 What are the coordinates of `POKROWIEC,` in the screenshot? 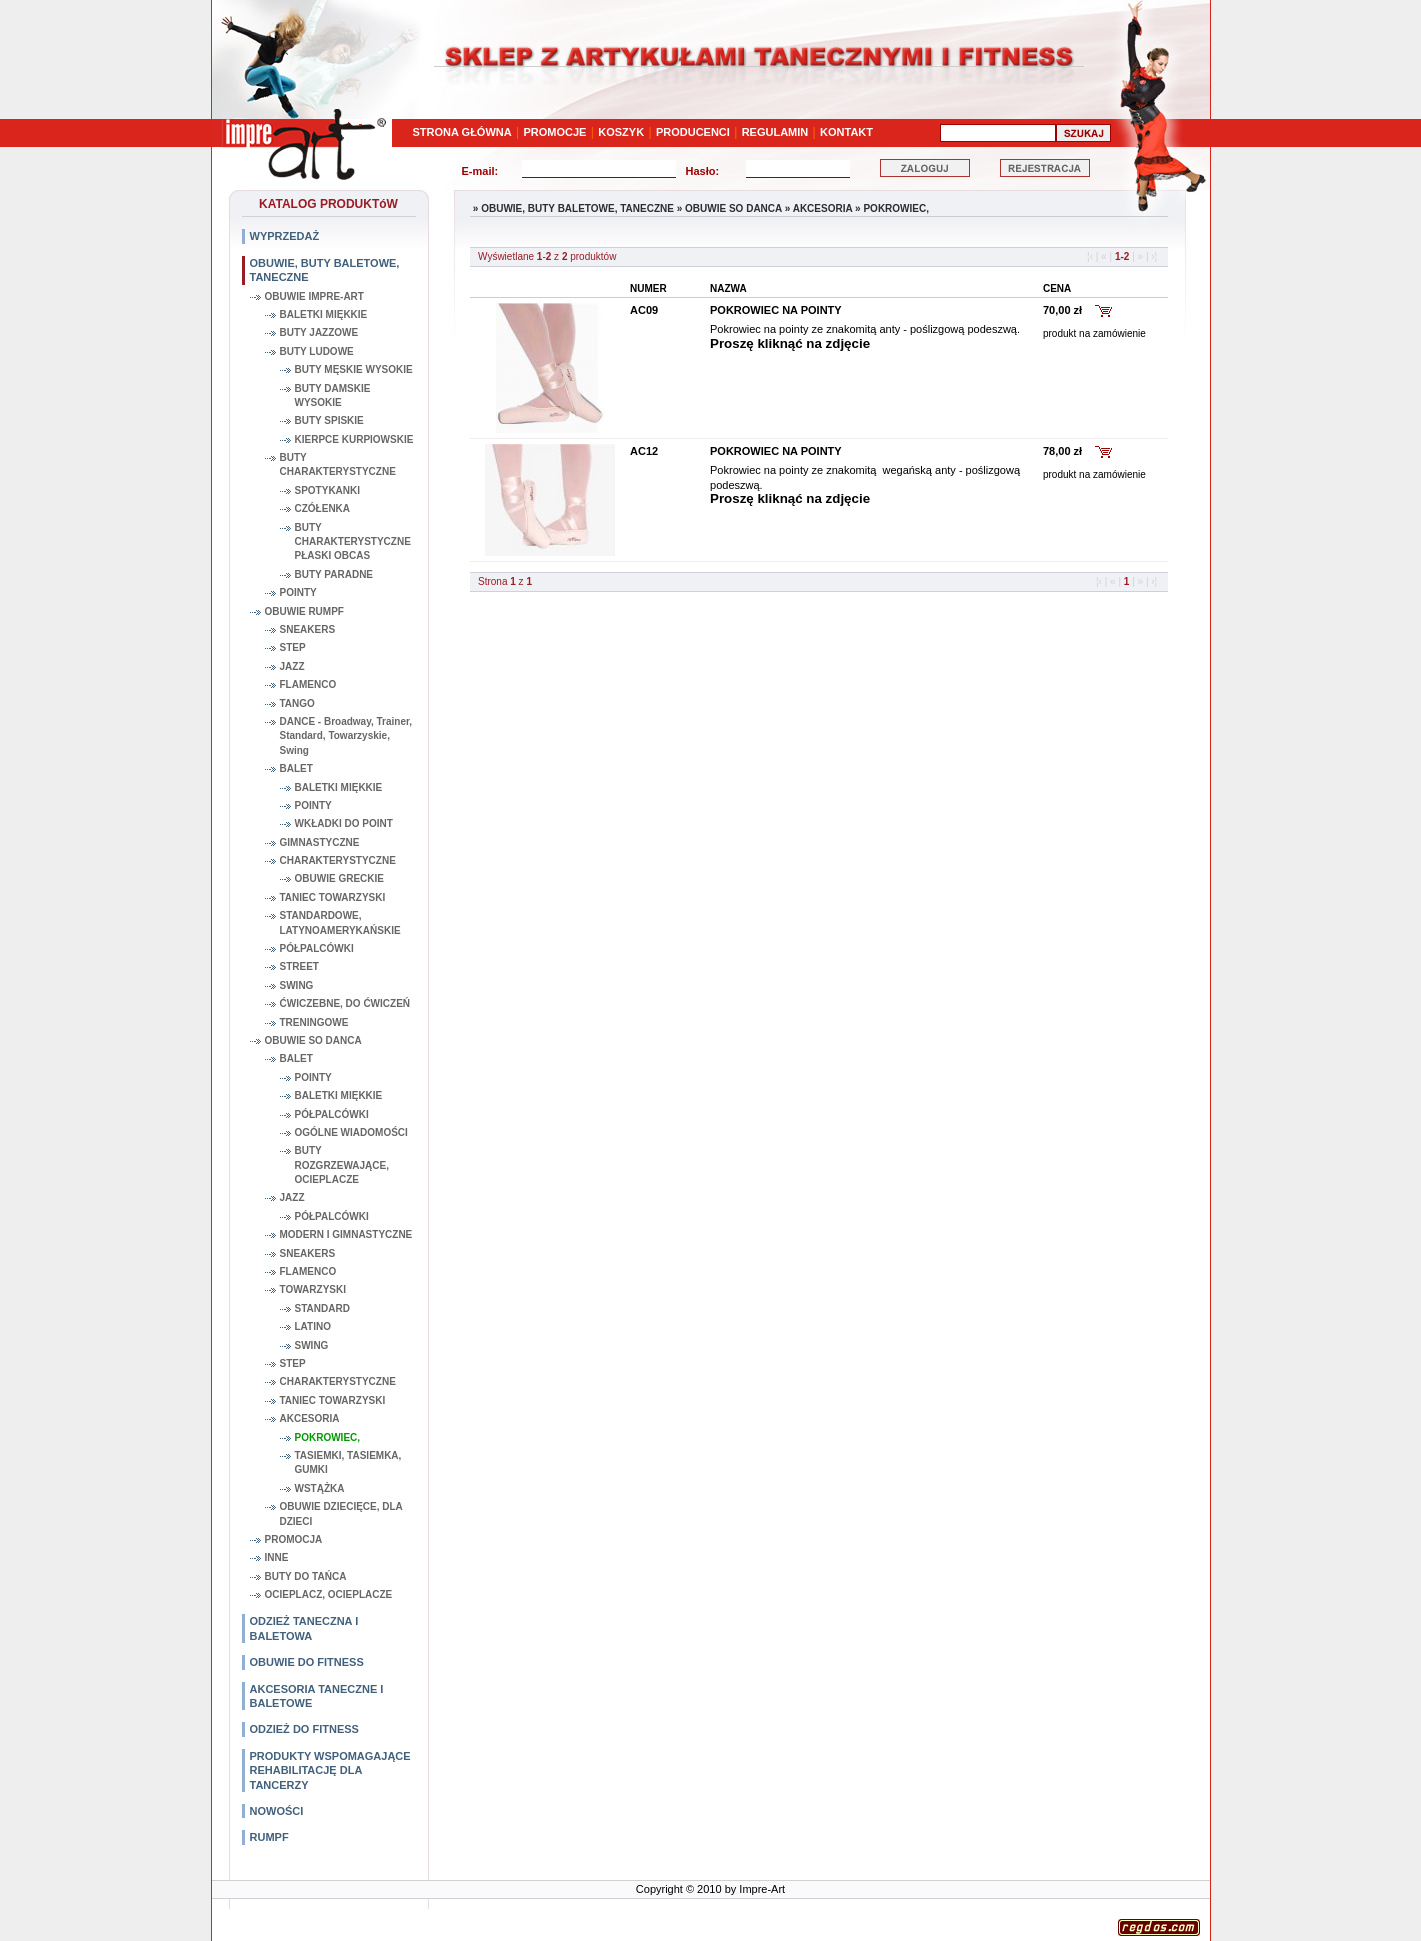 It's located at (328, 1437).